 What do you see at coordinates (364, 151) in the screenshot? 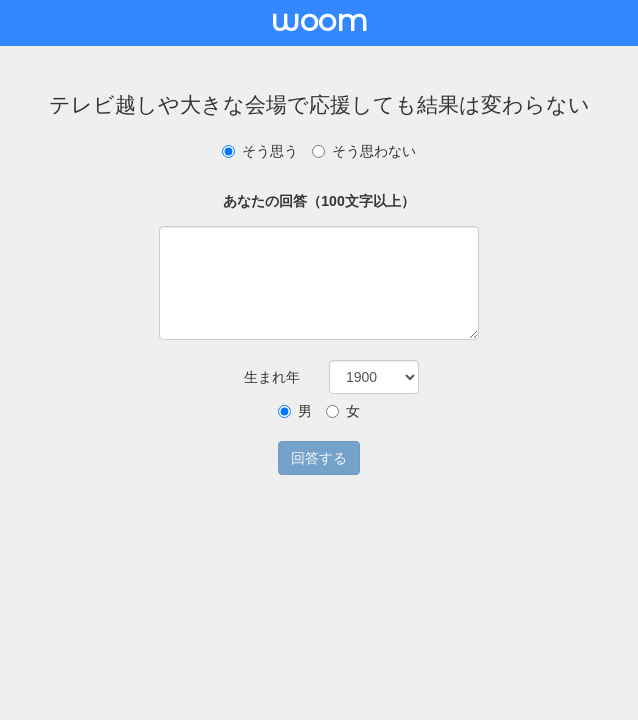
I see `そう思わない` at bounding box center [364, 151].